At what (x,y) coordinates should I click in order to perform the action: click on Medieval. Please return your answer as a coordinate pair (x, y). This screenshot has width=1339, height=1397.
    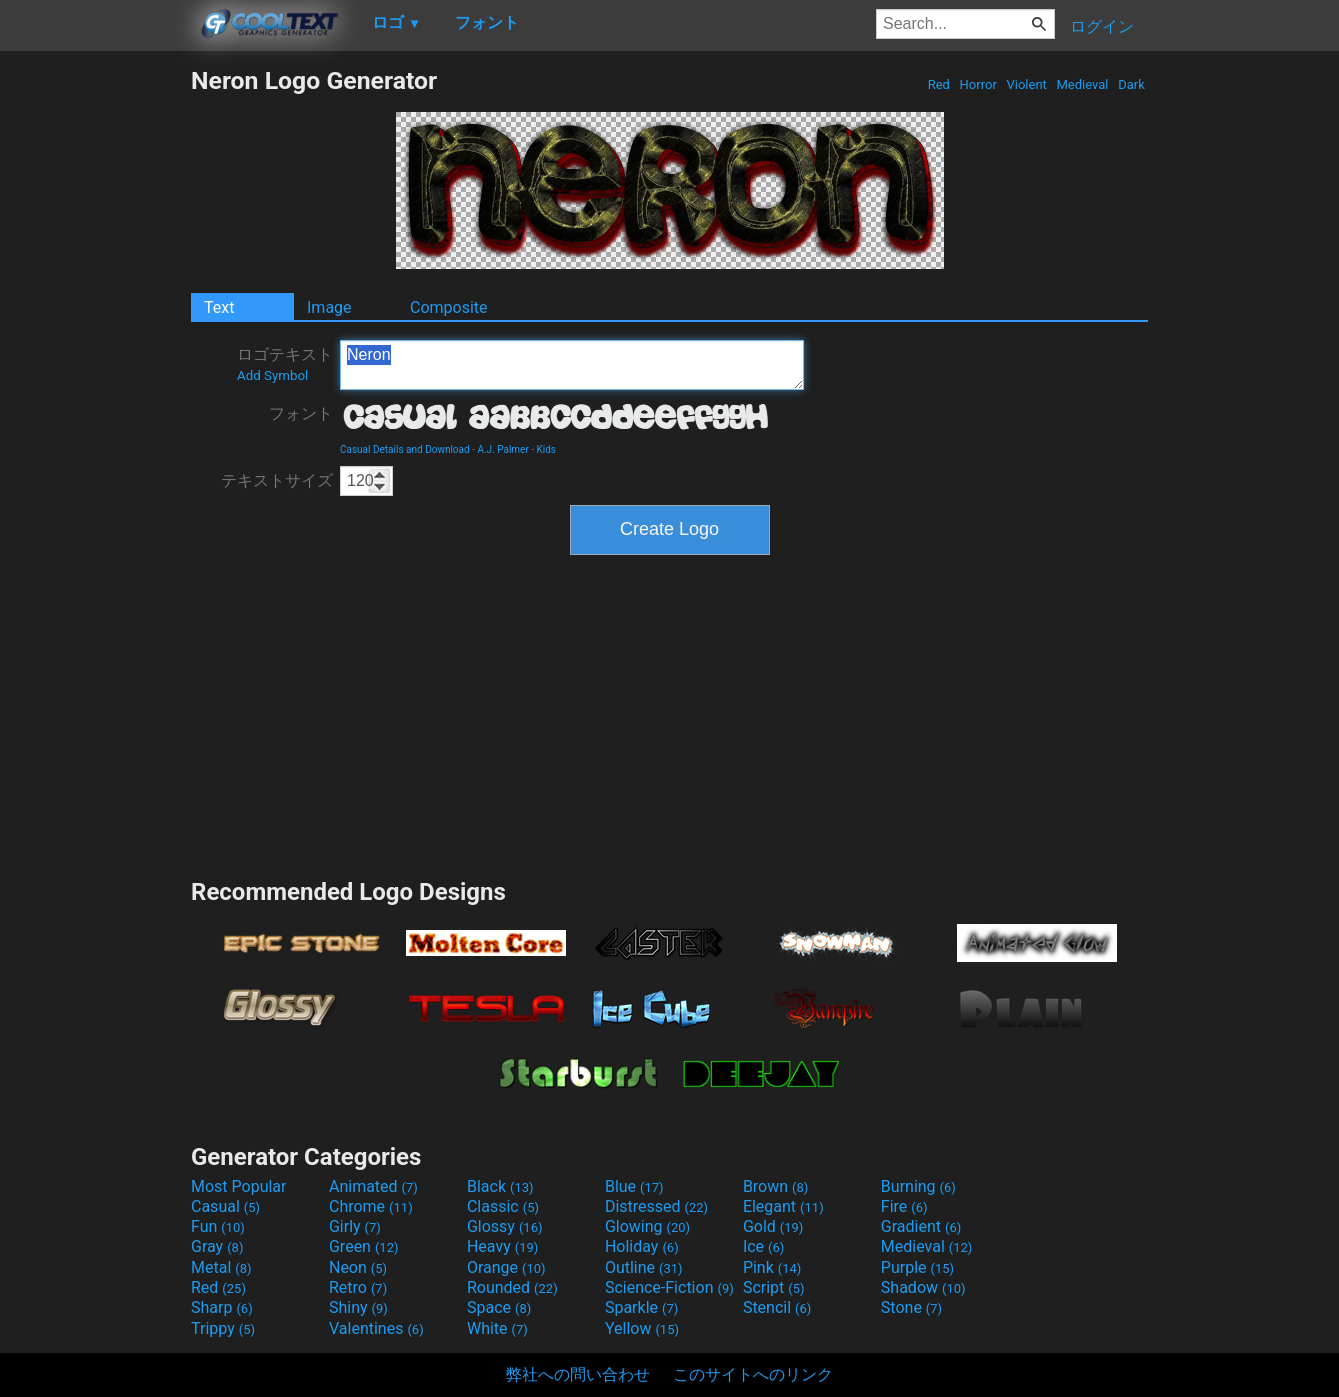
    Looking at the image, I should click on (1082, 84).